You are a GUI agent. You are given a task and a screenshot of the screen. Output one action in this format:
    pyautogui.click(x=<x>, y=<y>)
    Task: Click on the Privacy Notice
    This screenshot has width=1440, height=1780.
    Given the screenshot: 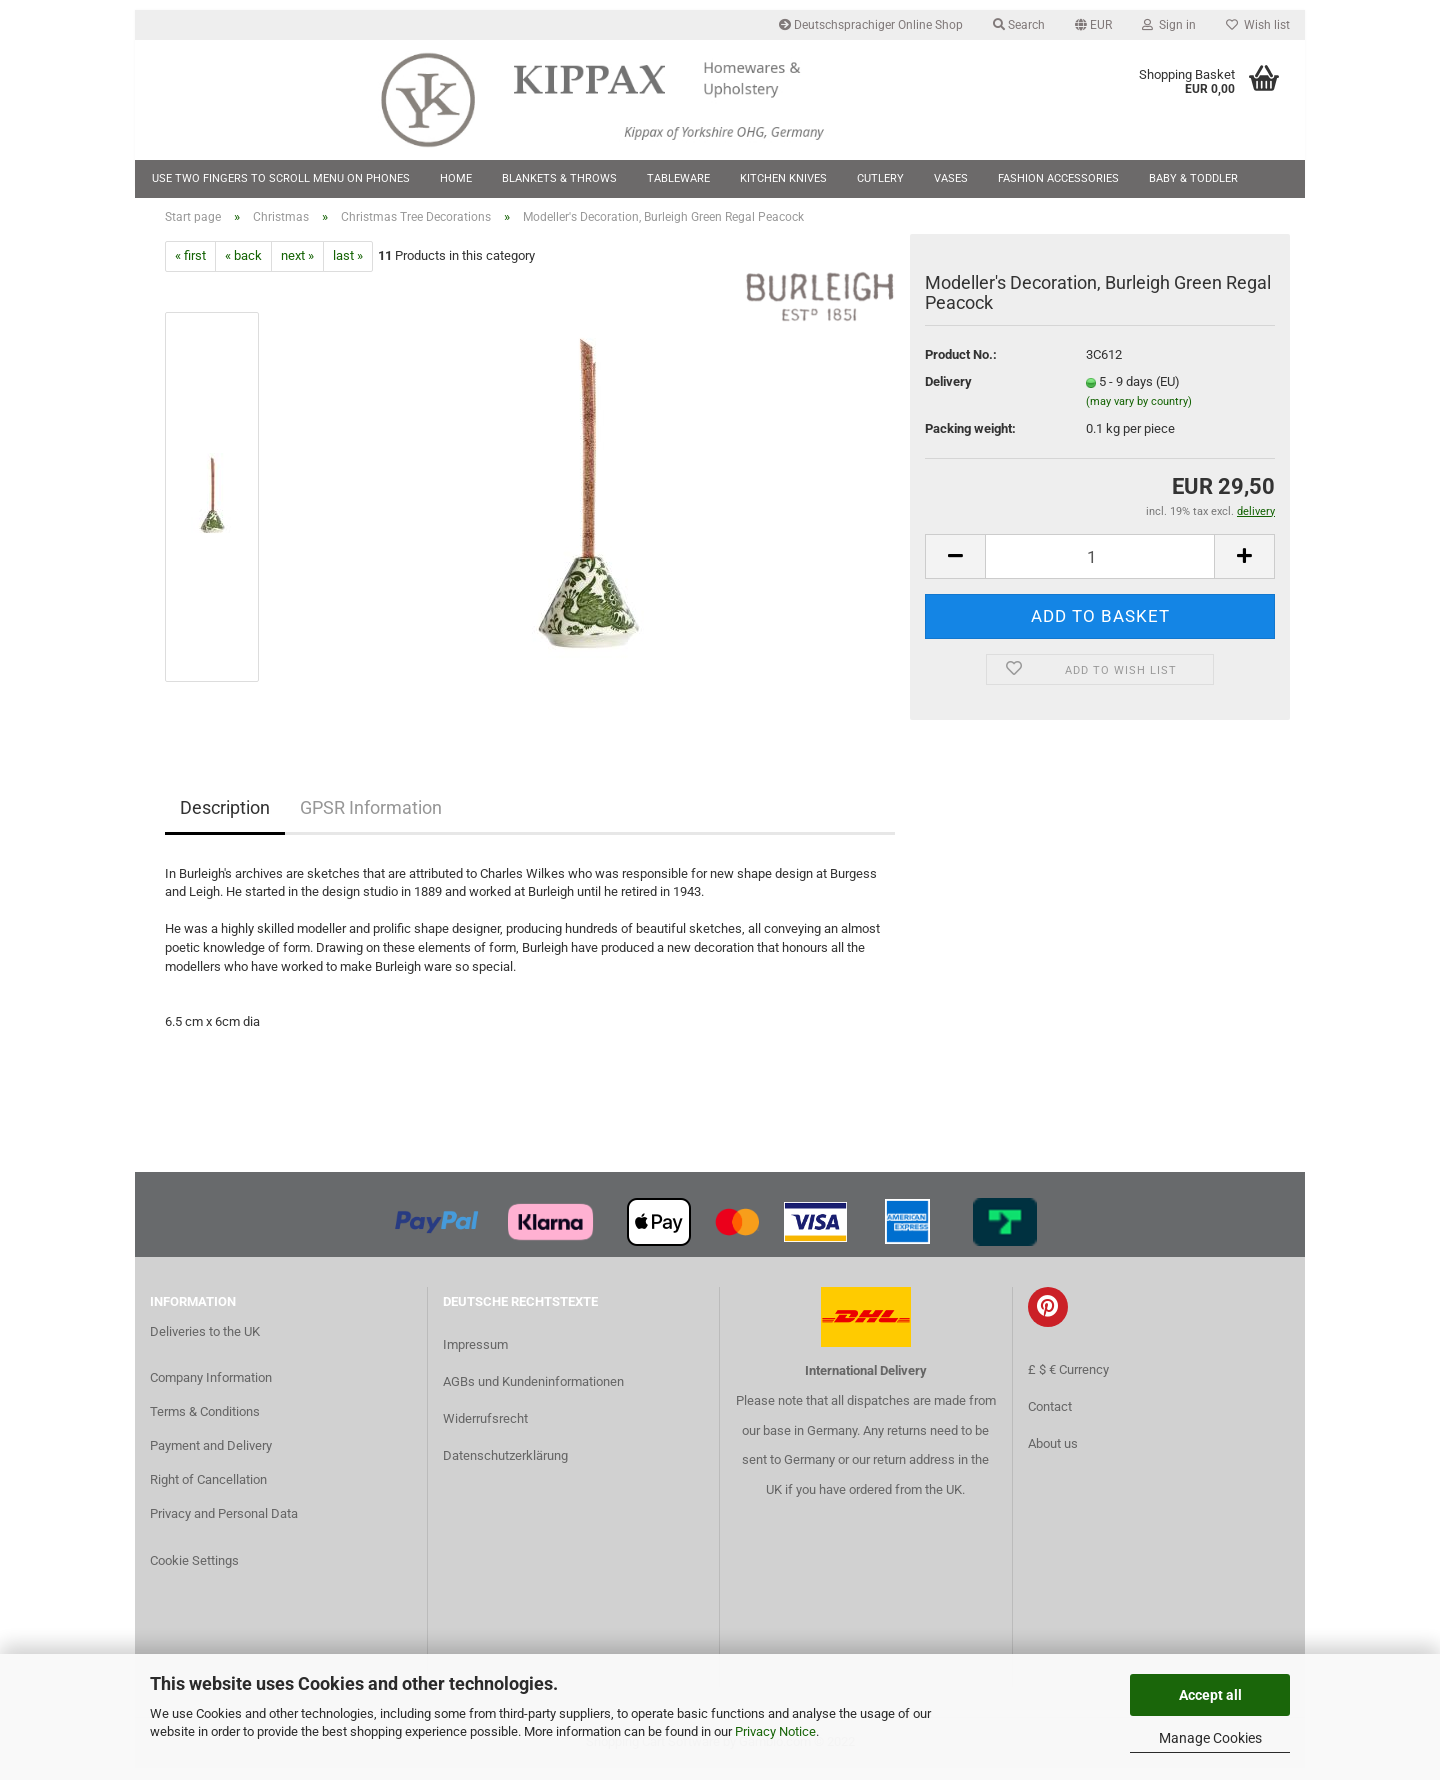 What is the action you would take?
    pyautogui.click(x=775, y=1731)
    